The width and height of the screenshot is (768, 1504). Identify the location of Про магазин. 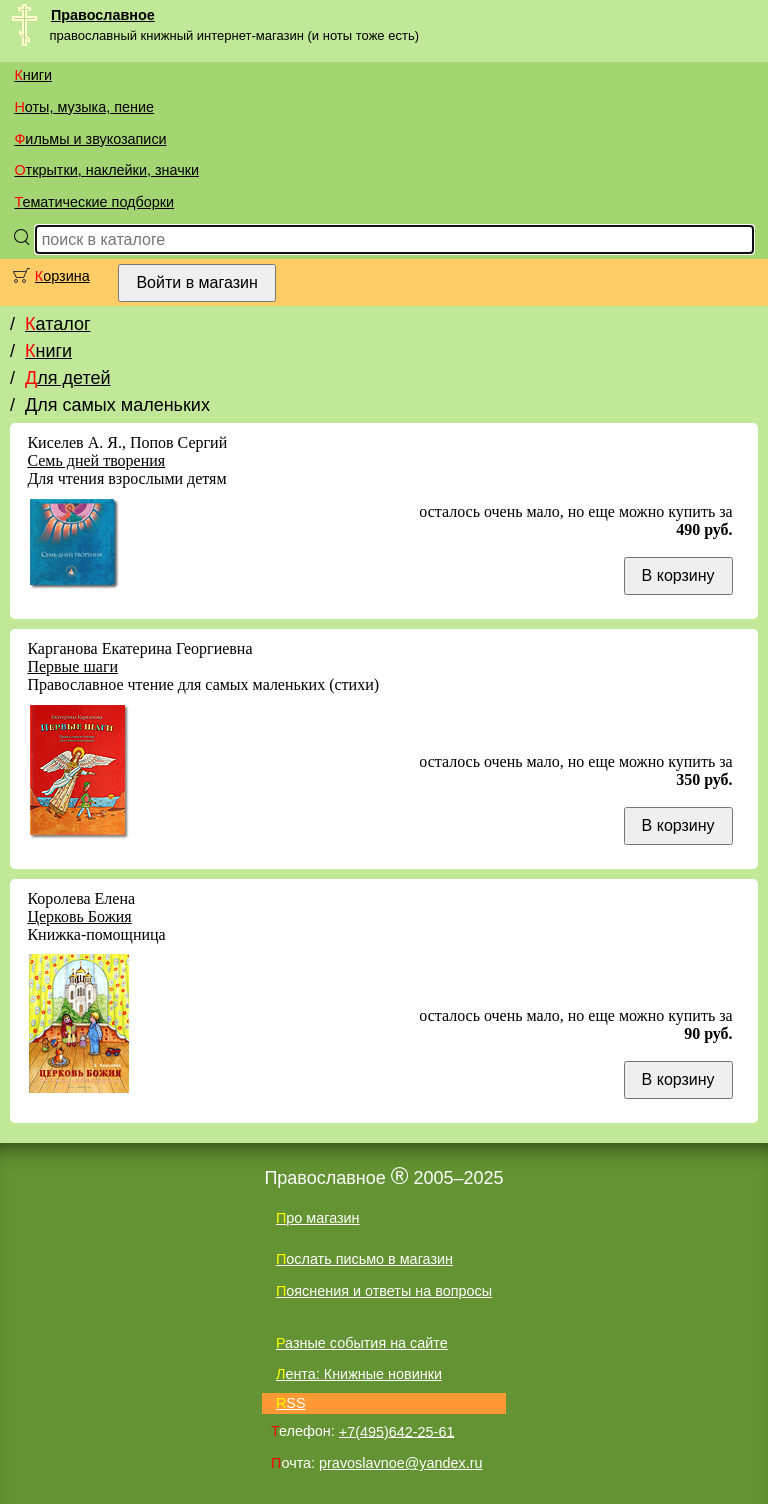
(318, 1218).